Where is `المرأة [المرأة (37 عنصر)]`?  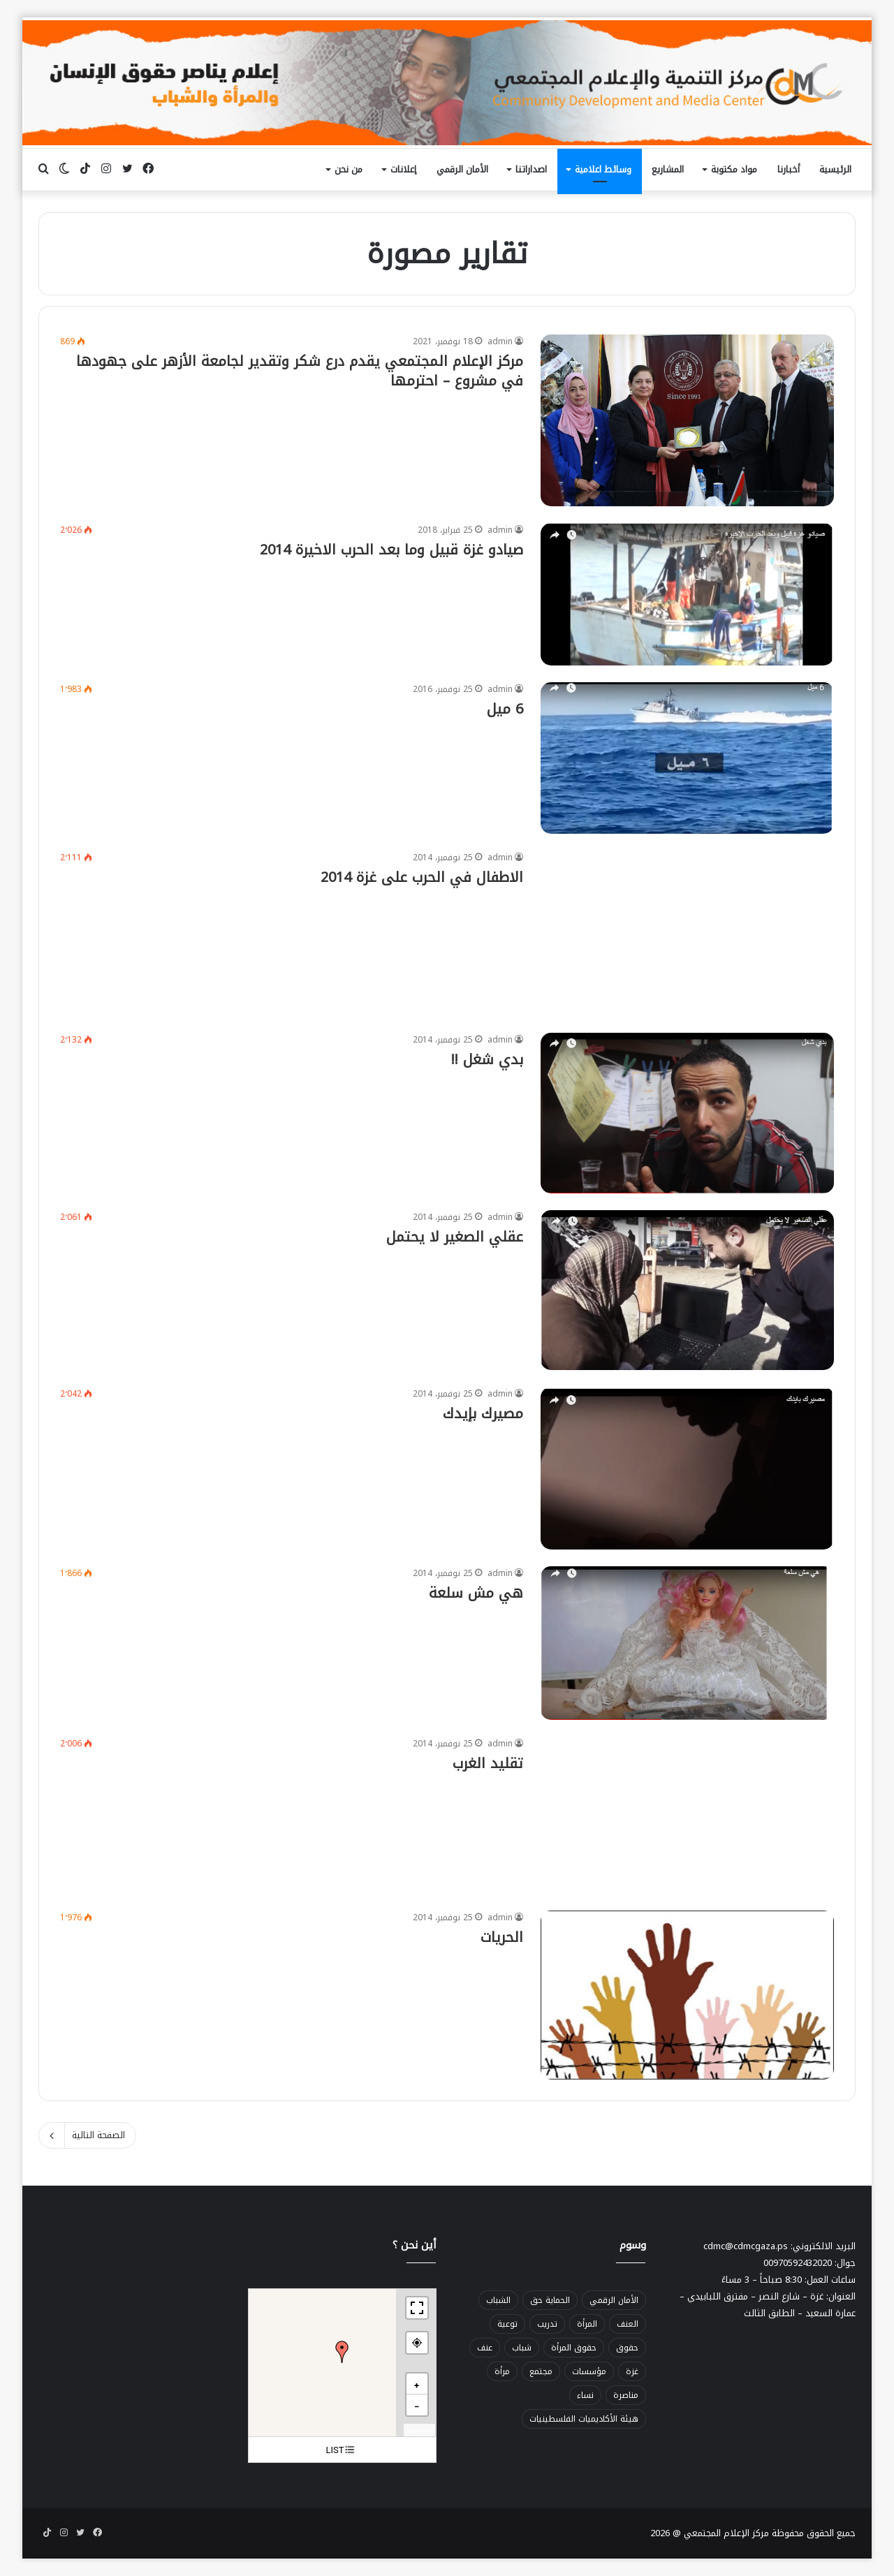 المرأة [المرأة (37 عنصر)] is located at coordinates (587, 2324).